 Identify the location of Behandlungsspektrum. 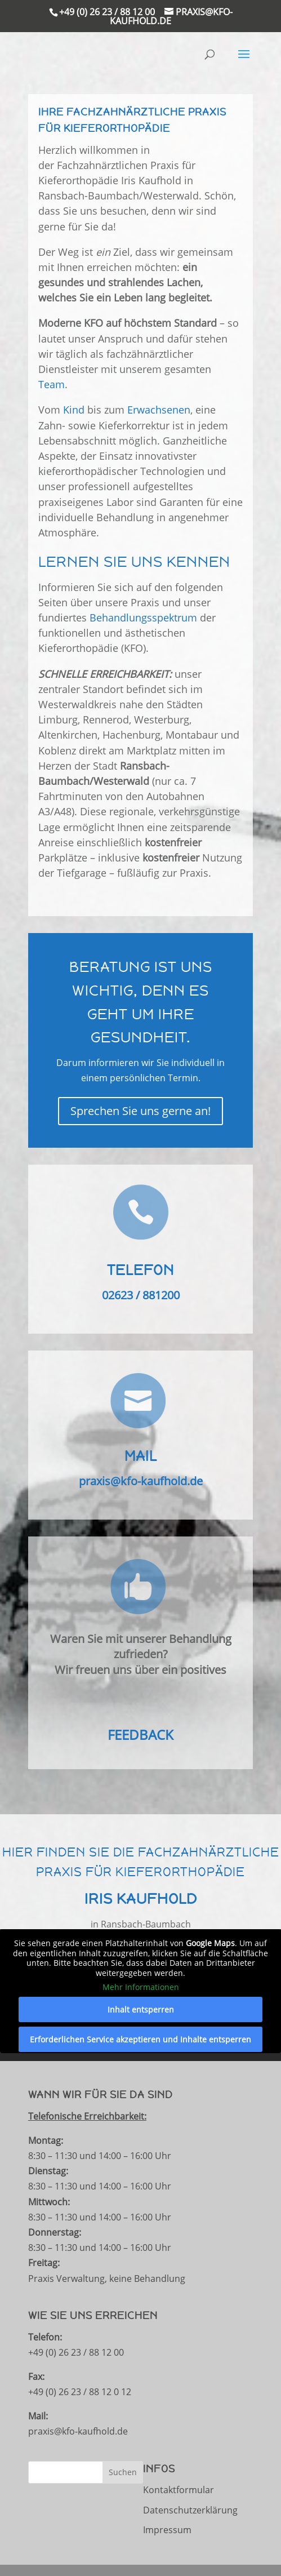
(143, 617).